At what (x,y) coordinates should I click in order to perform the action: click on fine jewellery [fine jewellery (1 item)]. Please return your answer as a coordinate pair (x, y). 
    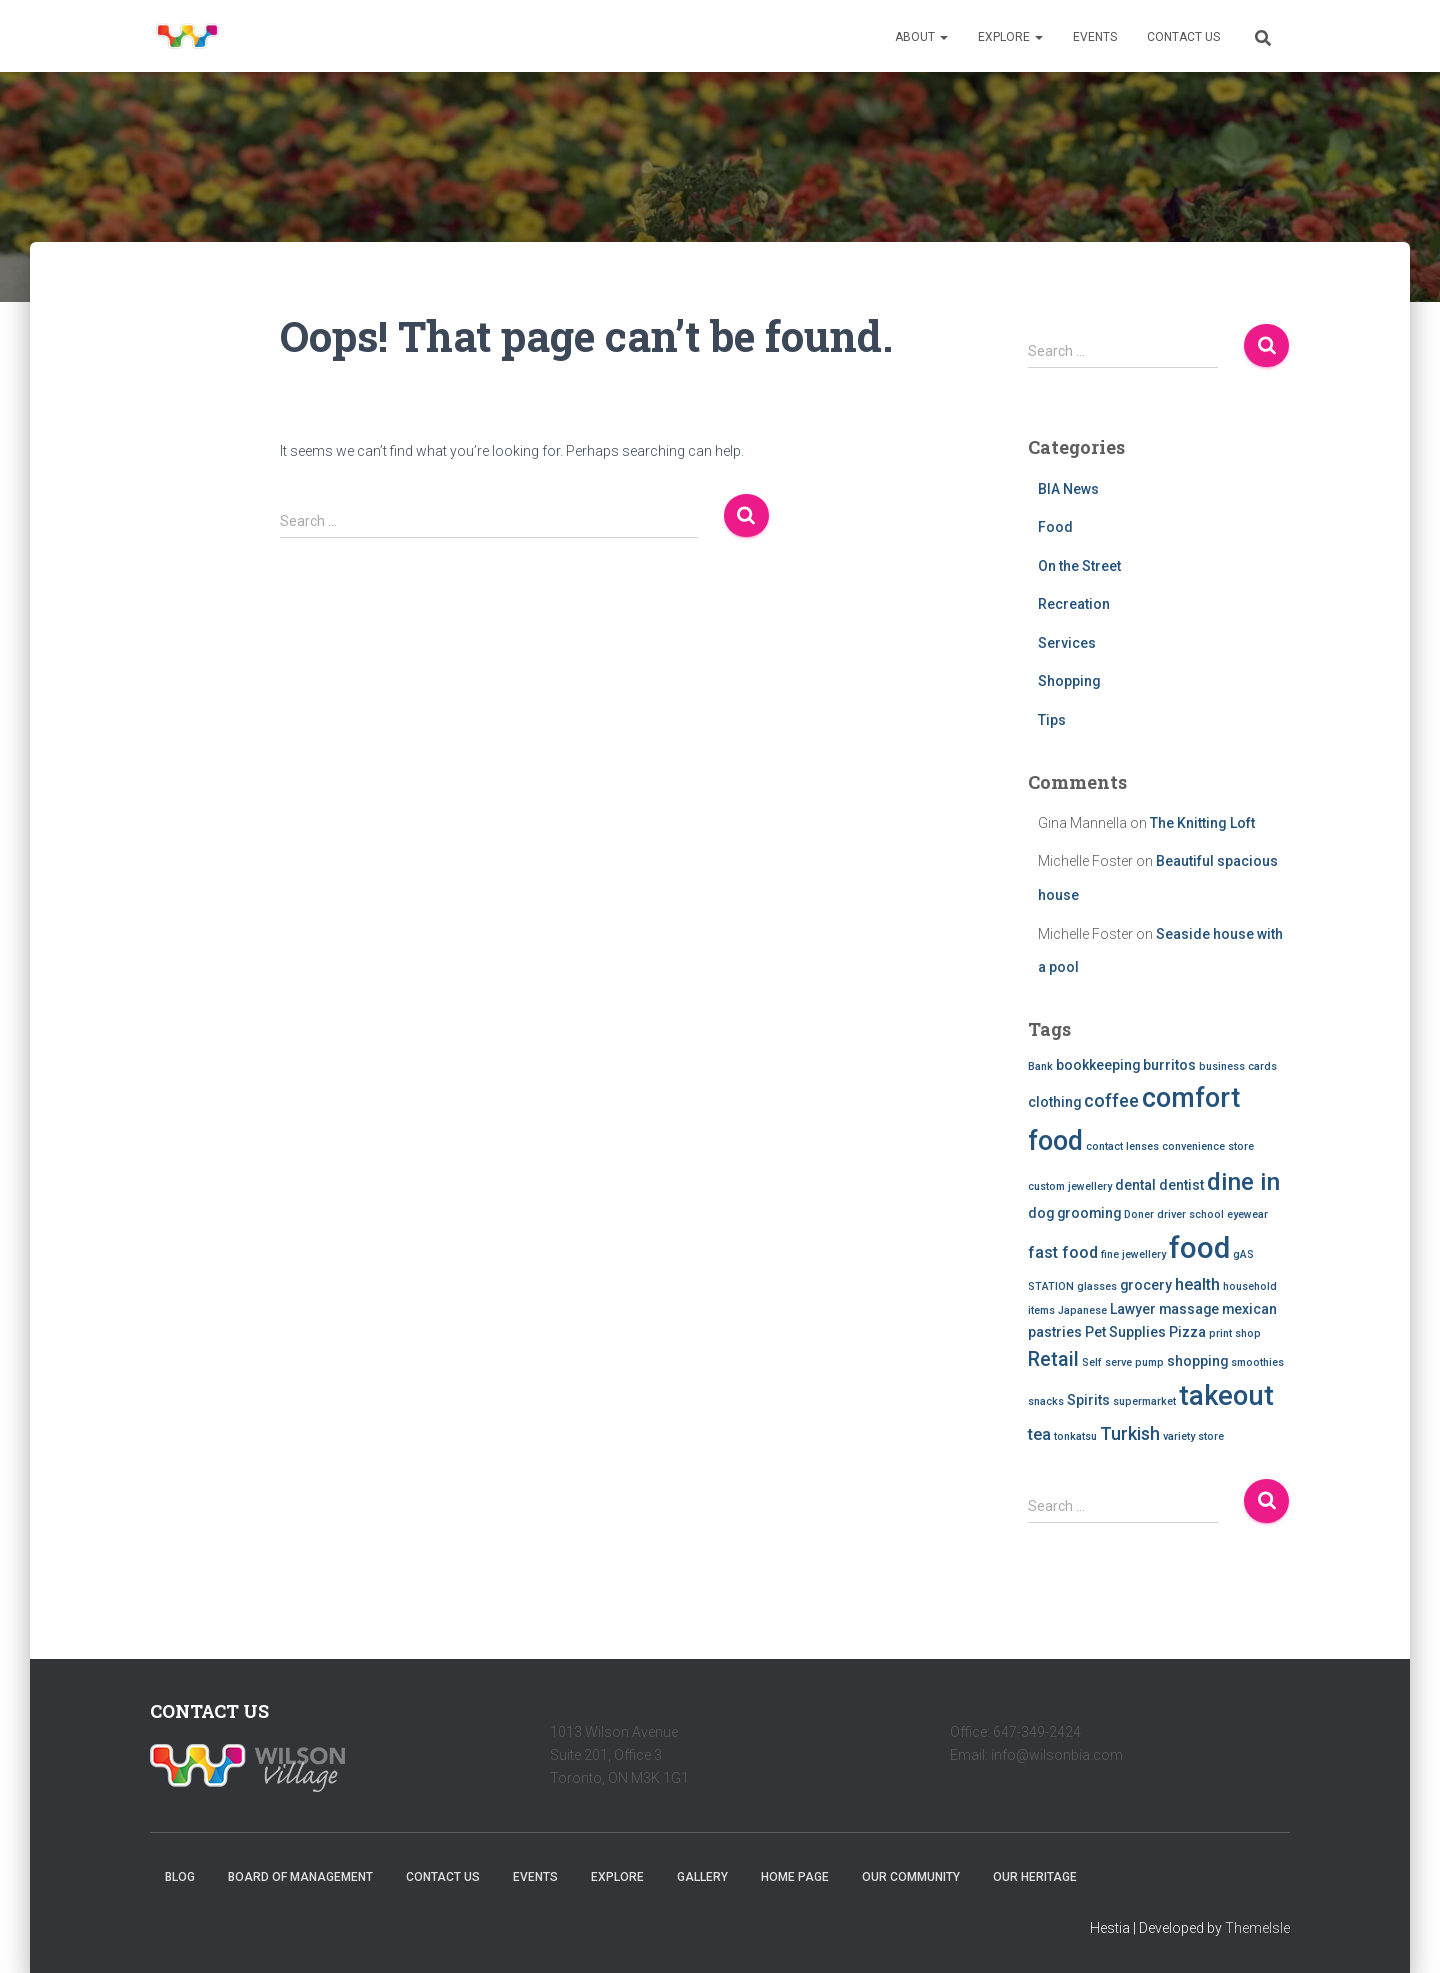
    Looking at the image, I should click on (1133, 1254).